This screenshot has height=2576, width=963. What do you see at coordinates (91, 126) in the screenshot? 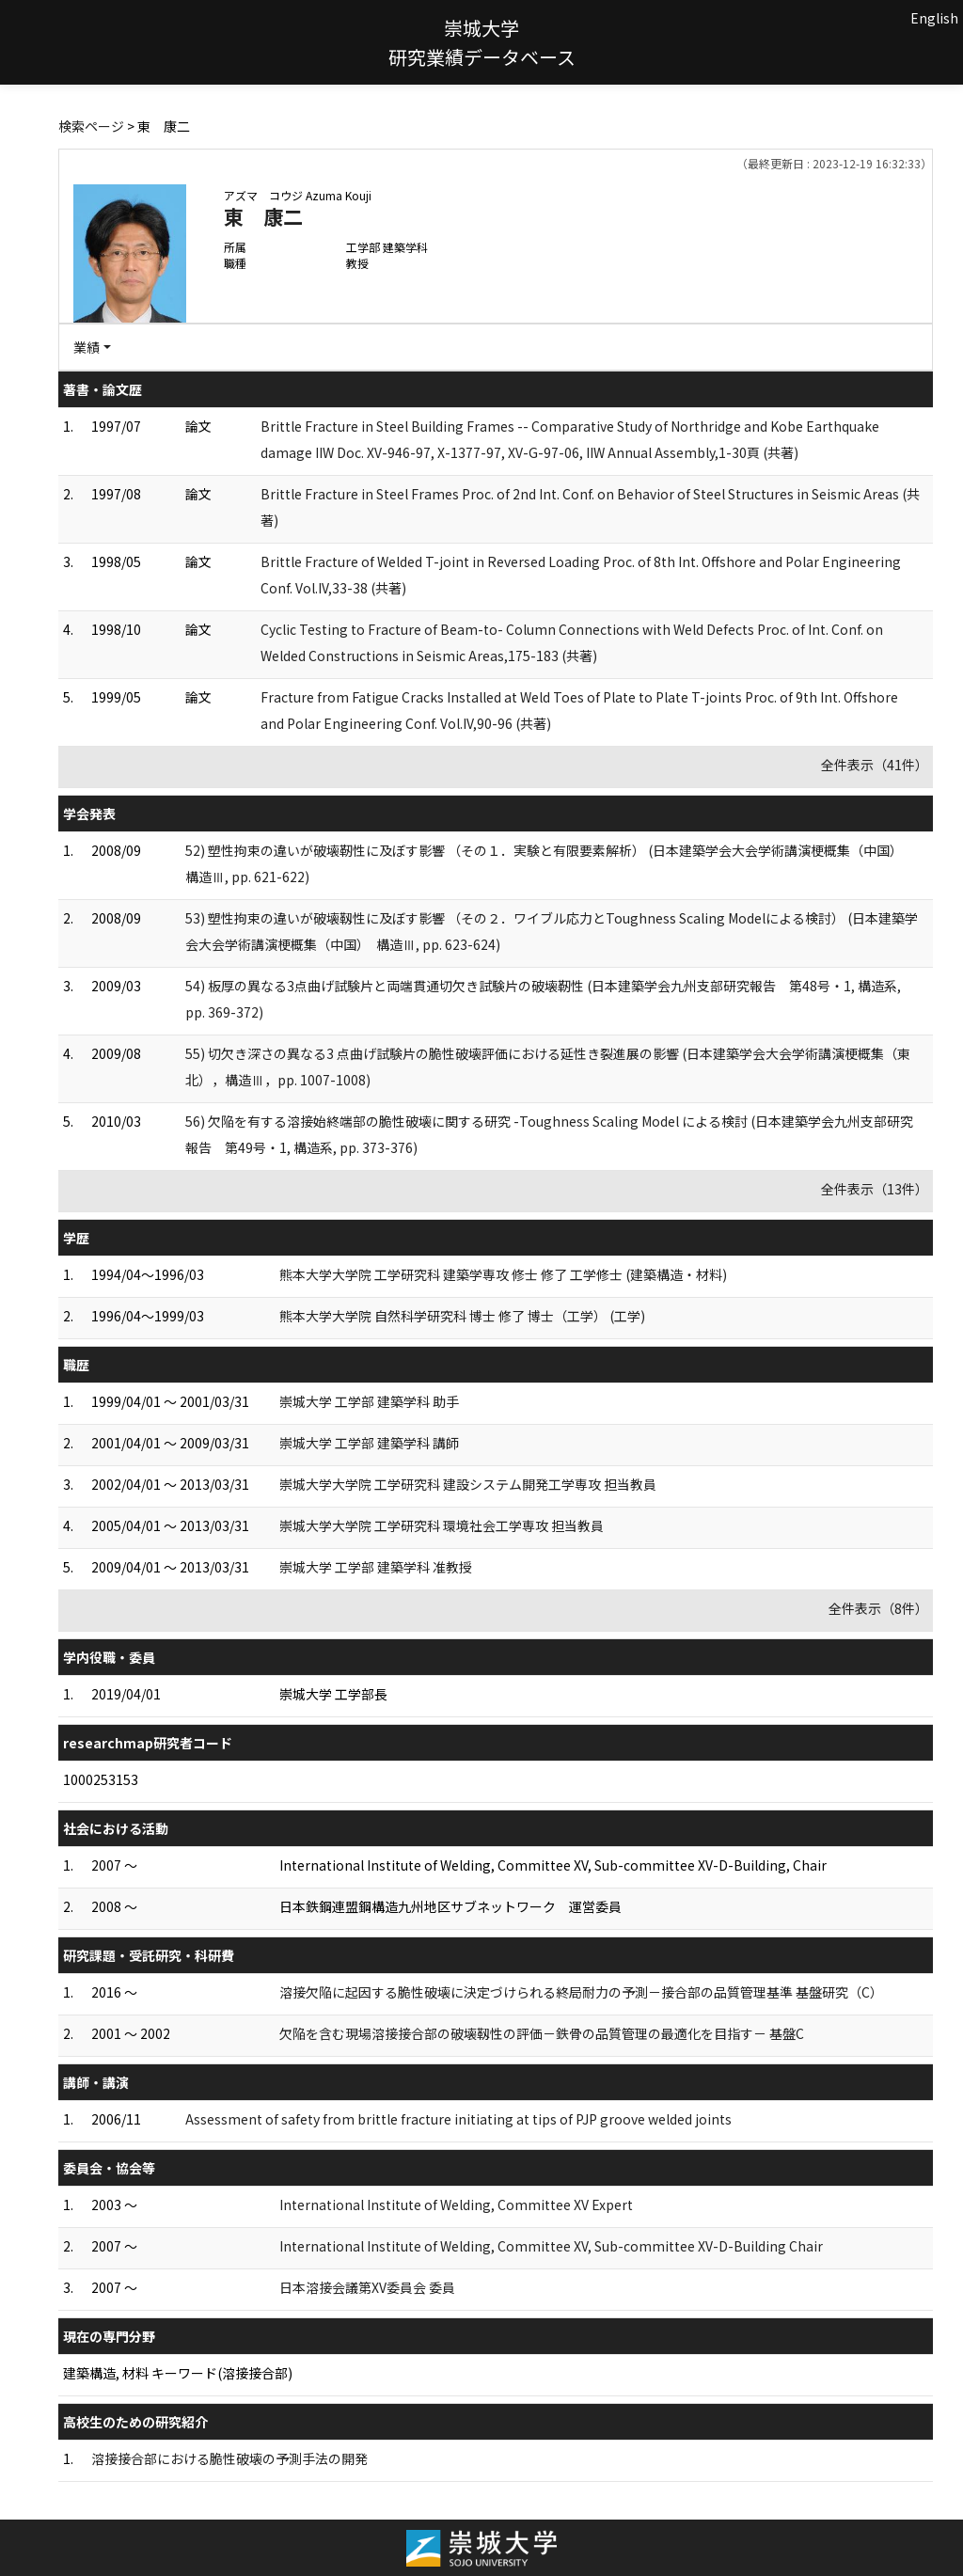
I see `検索ページ` at bounding box center [91, 126].